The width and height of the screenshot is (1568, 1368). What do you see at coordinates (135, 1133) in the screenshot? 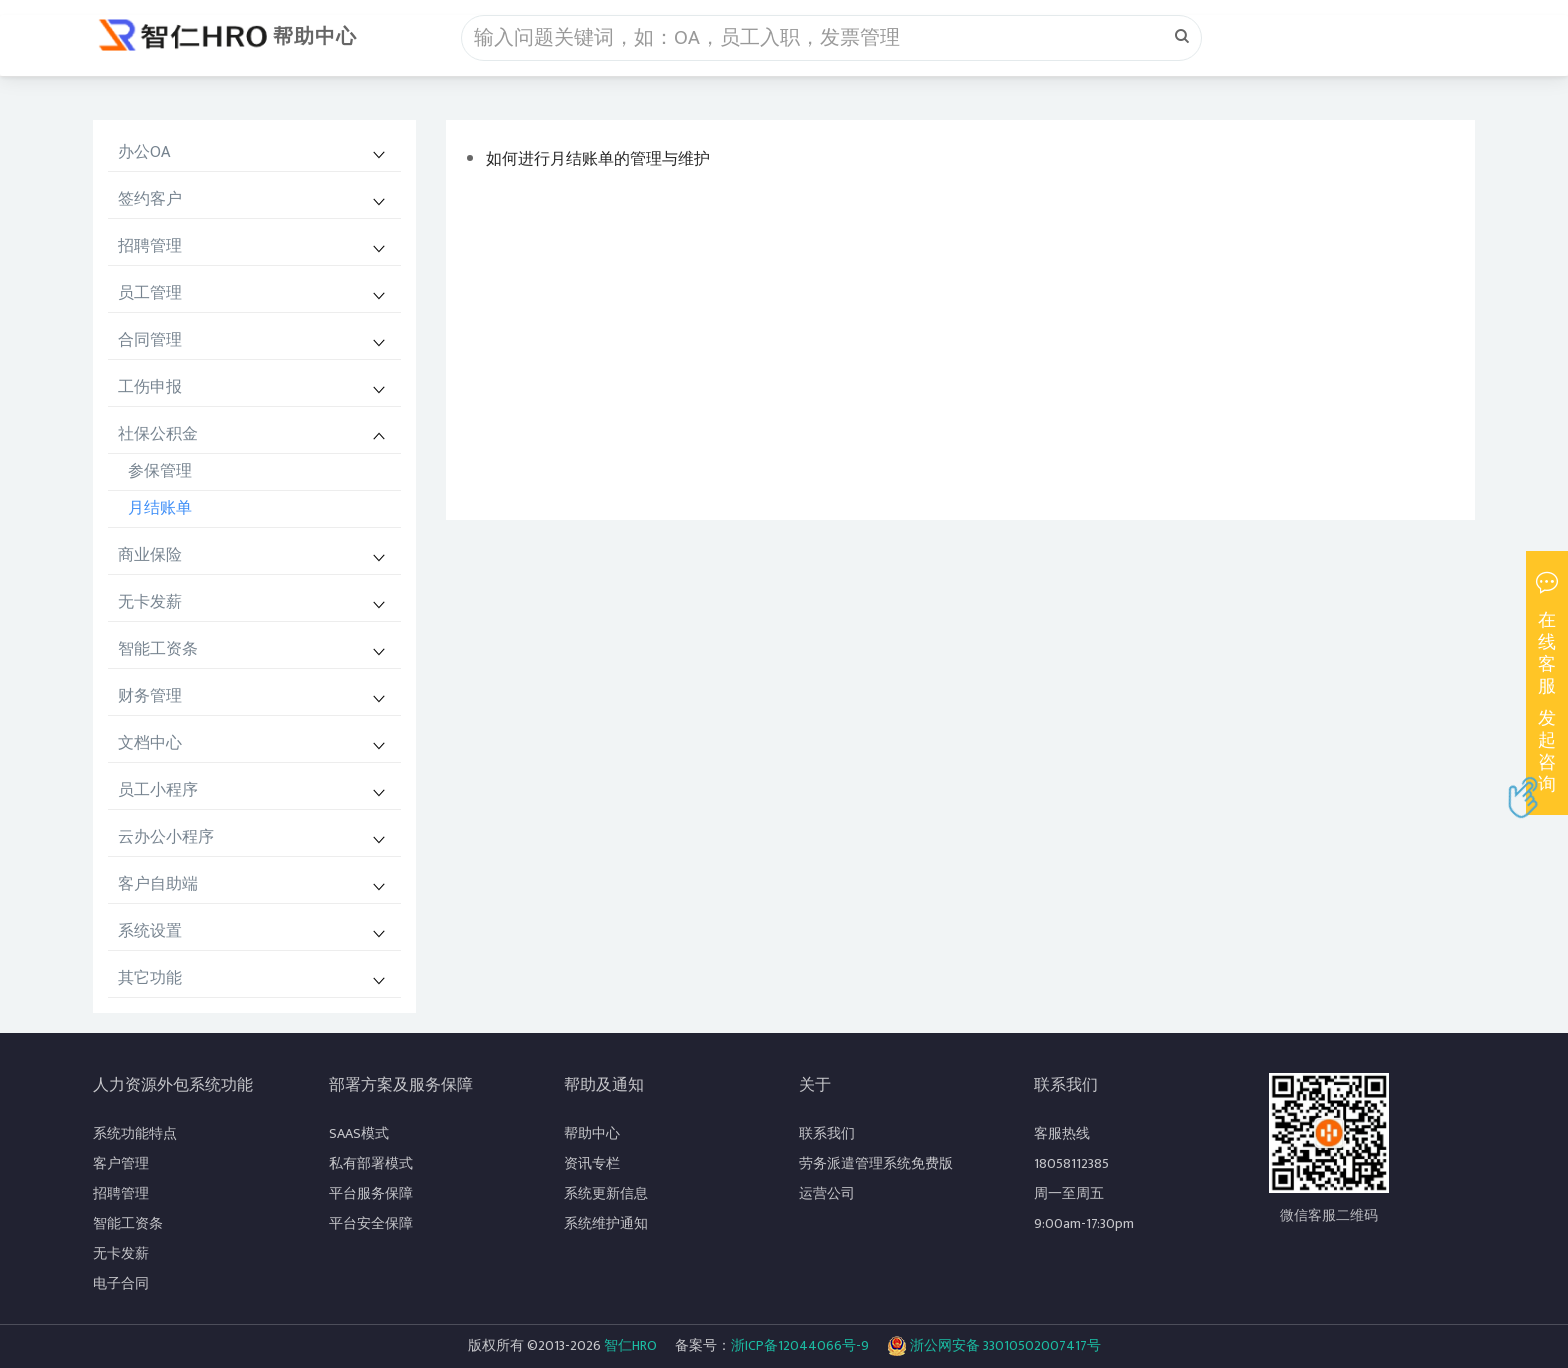
I see `系统功能特点` at bounding box center [135, 1133].